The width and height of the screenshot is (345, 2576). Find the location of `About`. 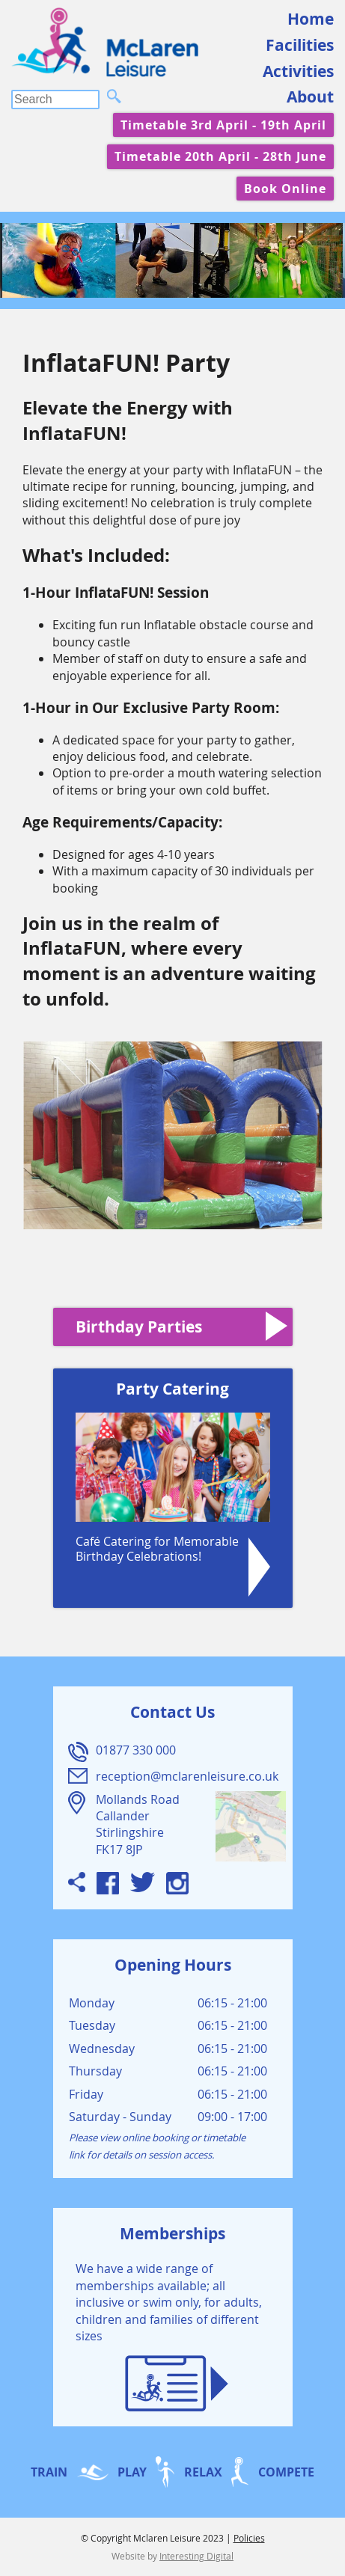

About is located at coordinates (310, 97).